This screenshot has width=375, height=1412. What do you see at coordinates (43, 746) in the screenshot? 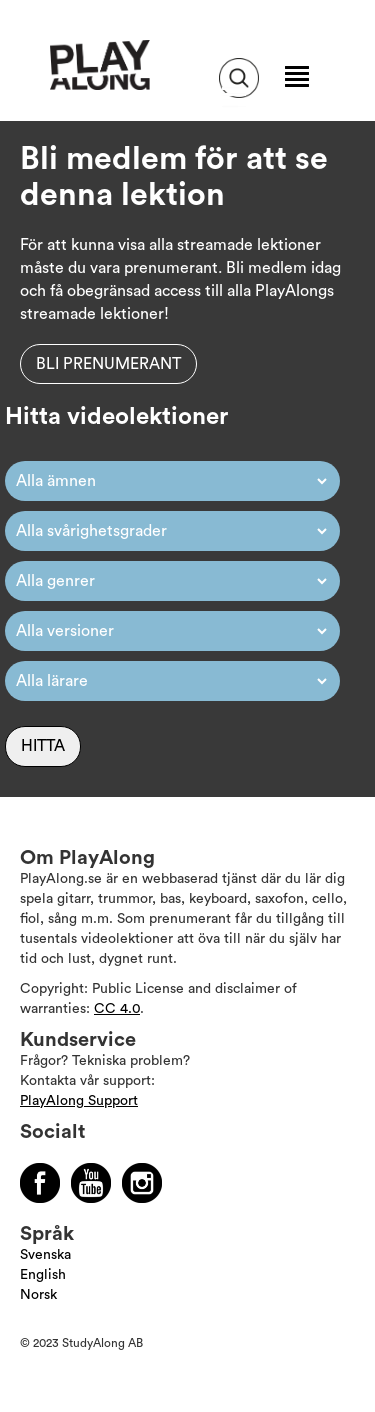
I see `Hitta` at bounding box center [43, 746].